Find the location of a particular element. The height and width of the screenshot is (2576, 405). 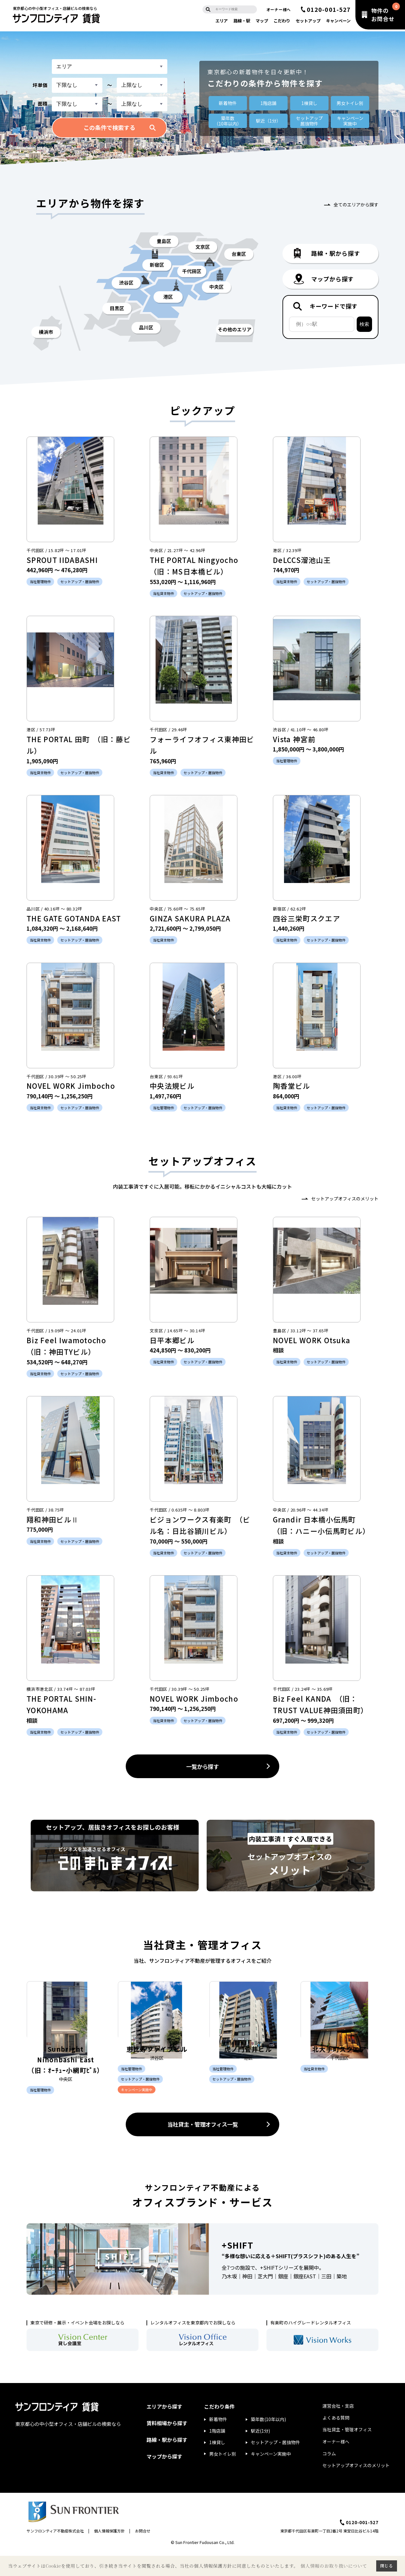

NOVEL WORK Otsuka is located at coordinates (311, 1340).